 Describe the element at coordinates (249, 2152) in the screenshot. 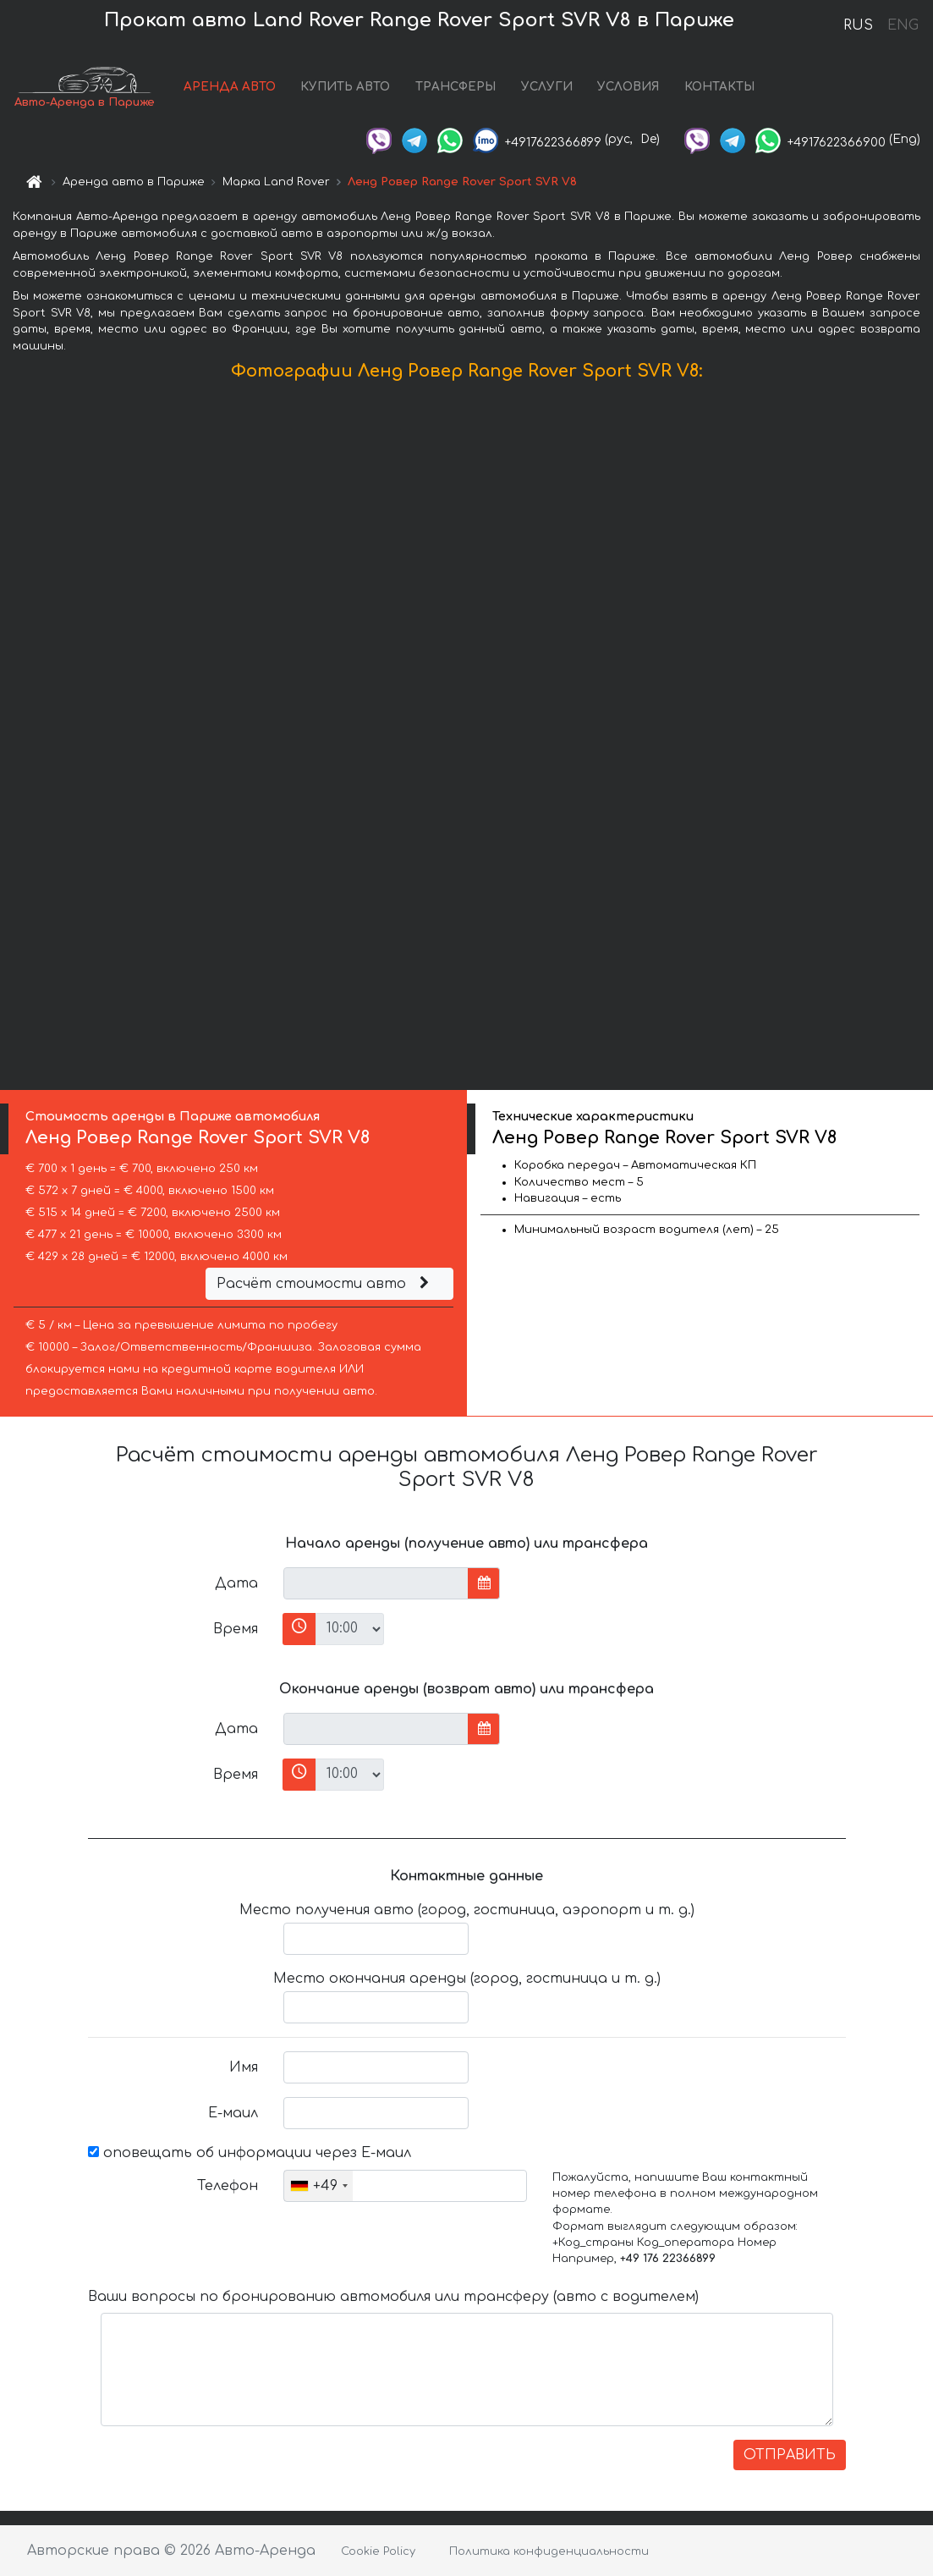

I see `оповещать об информации через Е-маил` at that location.